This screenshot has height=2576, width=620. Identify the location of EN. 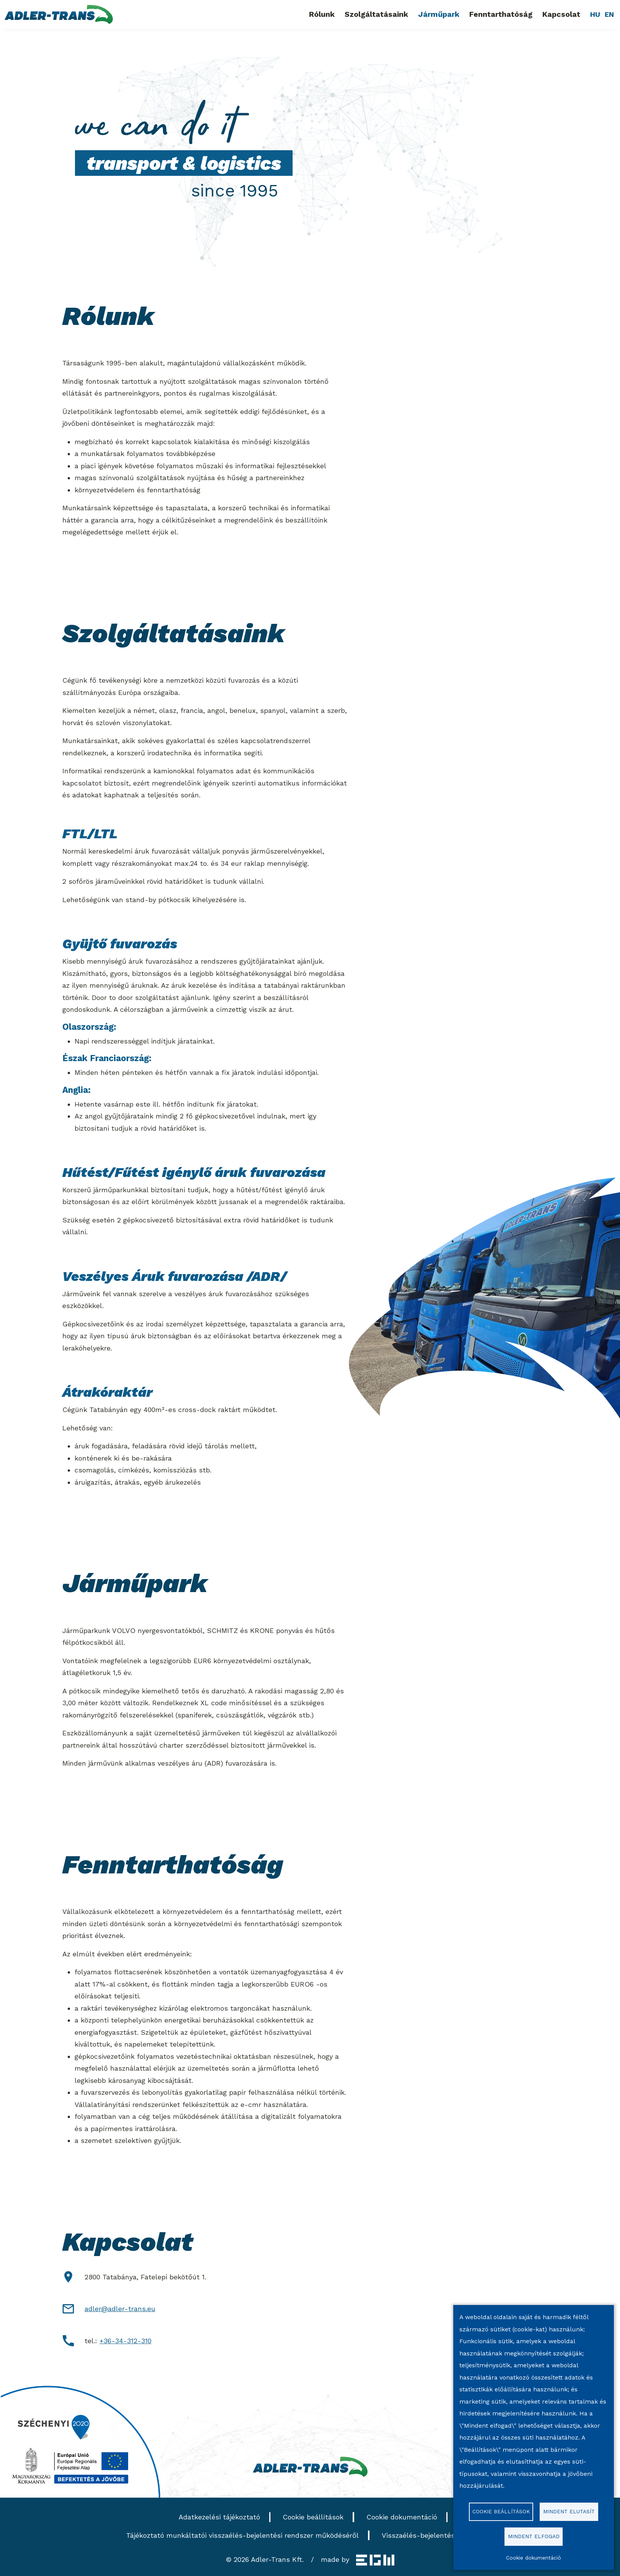
(609, 14).